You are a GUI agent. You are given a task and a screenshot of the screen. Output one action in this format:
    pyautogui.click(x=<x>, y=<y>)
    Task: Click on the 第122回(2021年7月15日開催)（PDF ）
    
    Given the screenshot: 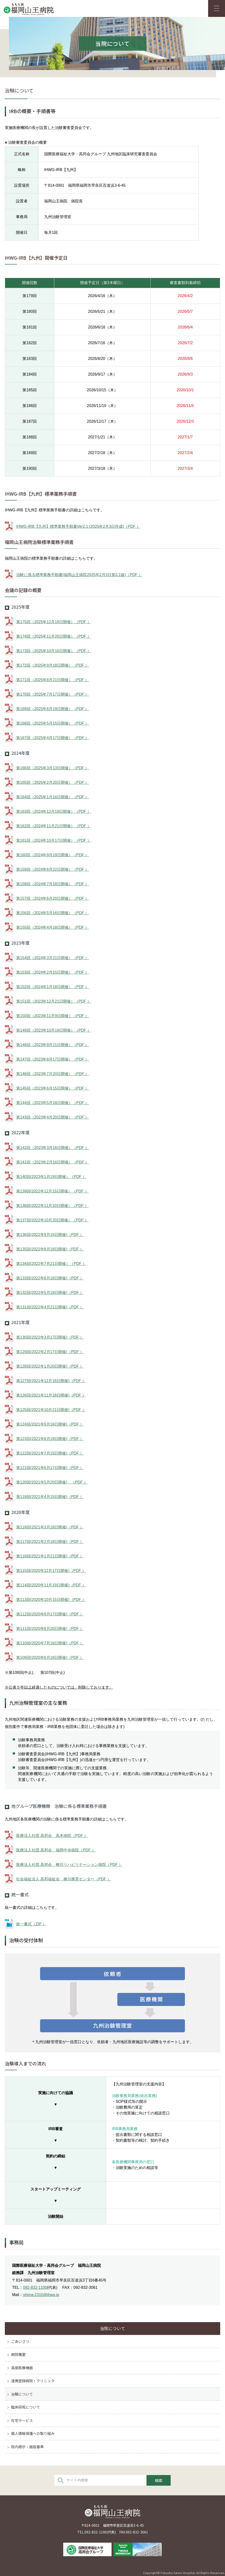 What is the action you would take?
    pyautogui.click(x=50, y=1453)
    